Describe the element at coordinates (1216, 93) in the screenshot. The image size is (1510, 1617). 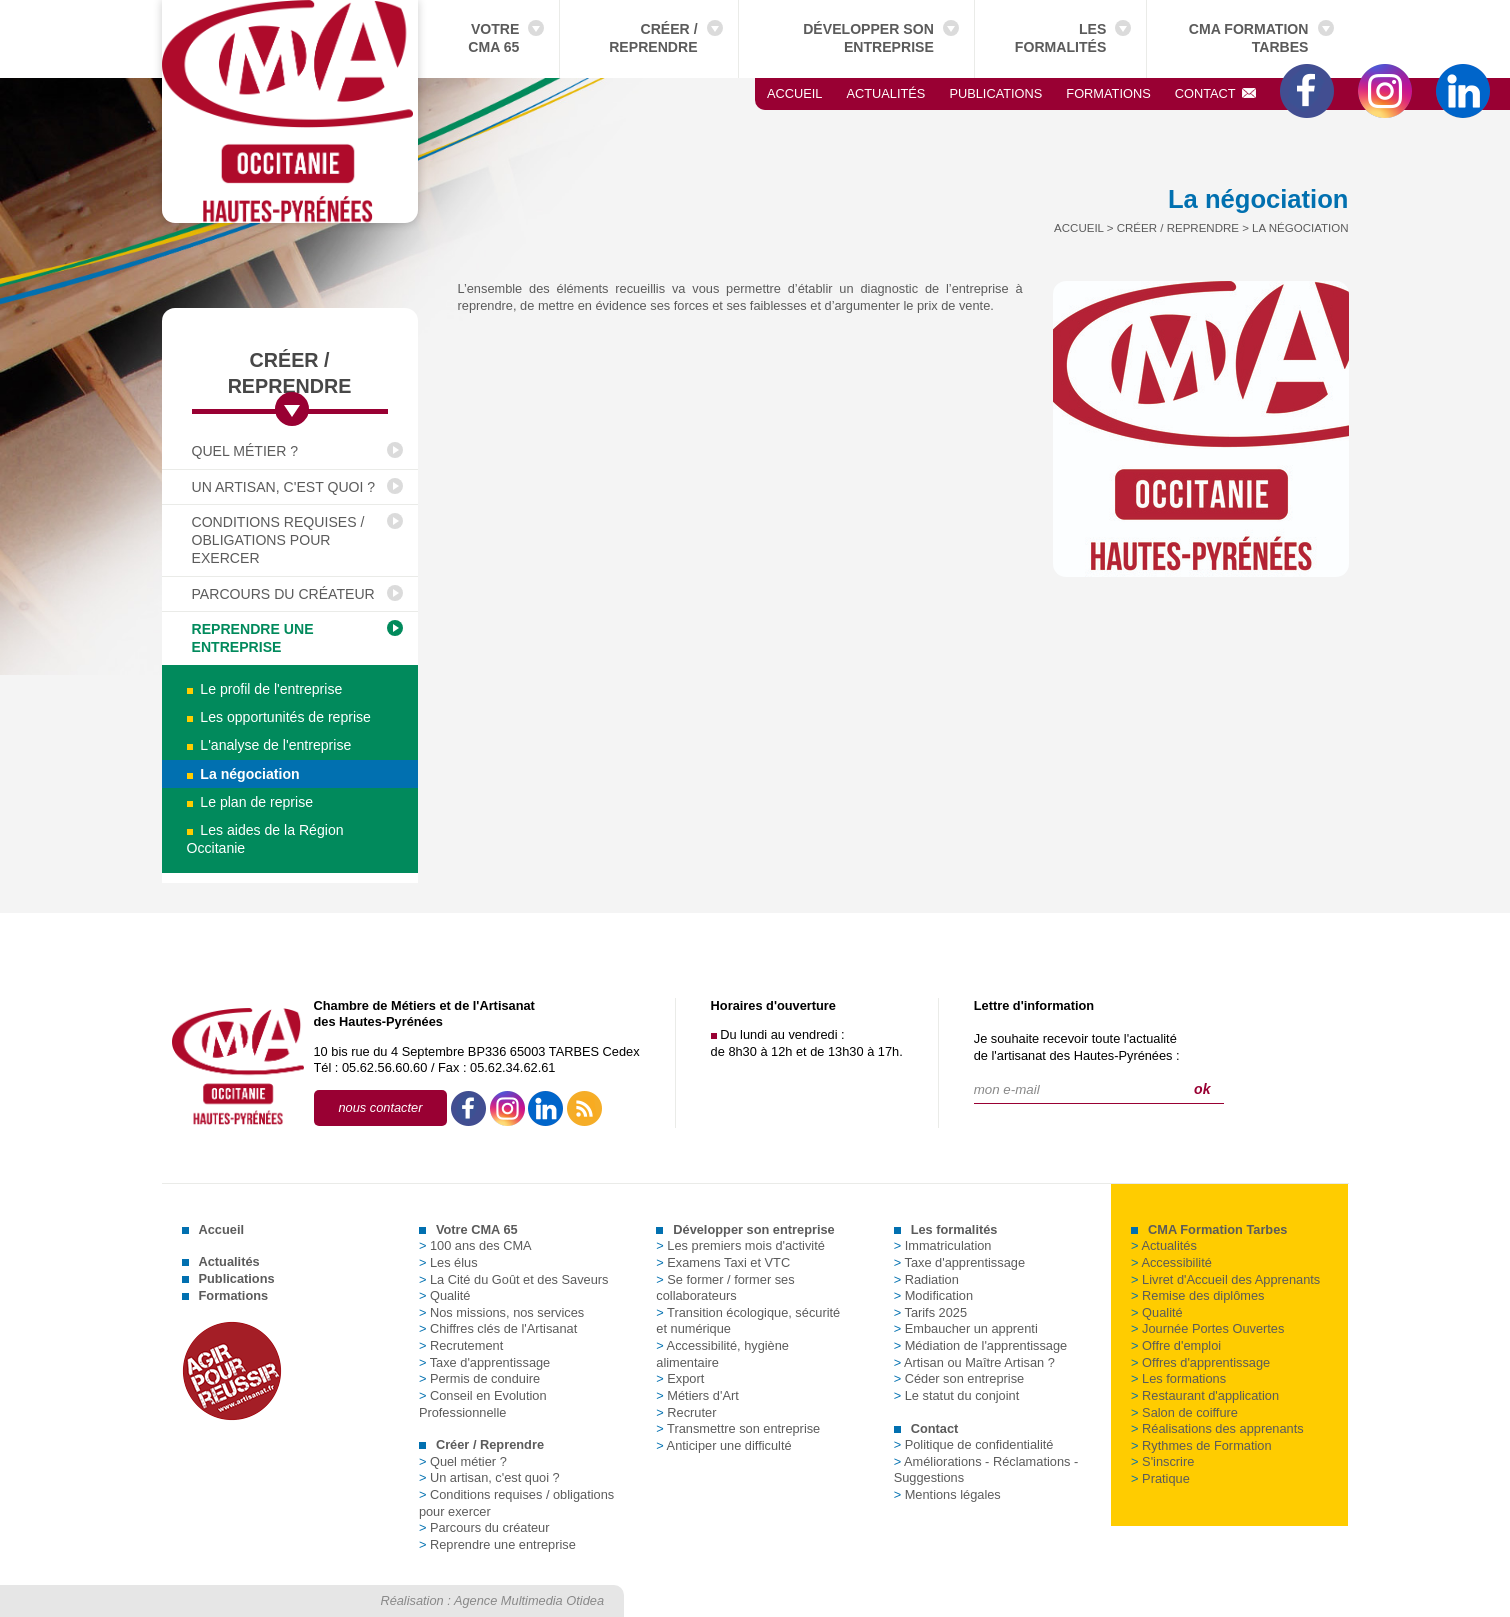
I see `Contact` at that location.